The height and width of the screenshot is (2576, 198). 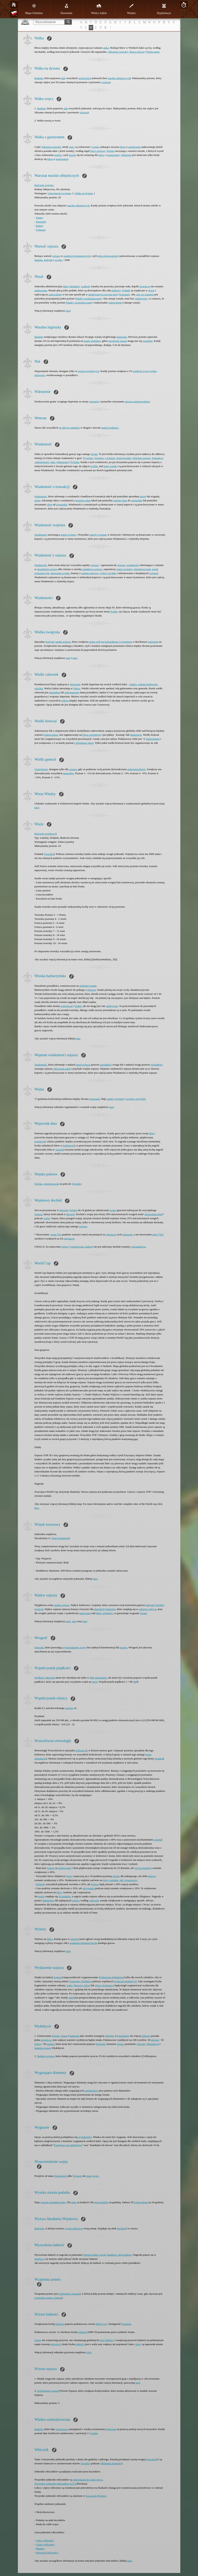 I want to click on Imperiów, so click(x=110, y=1609).